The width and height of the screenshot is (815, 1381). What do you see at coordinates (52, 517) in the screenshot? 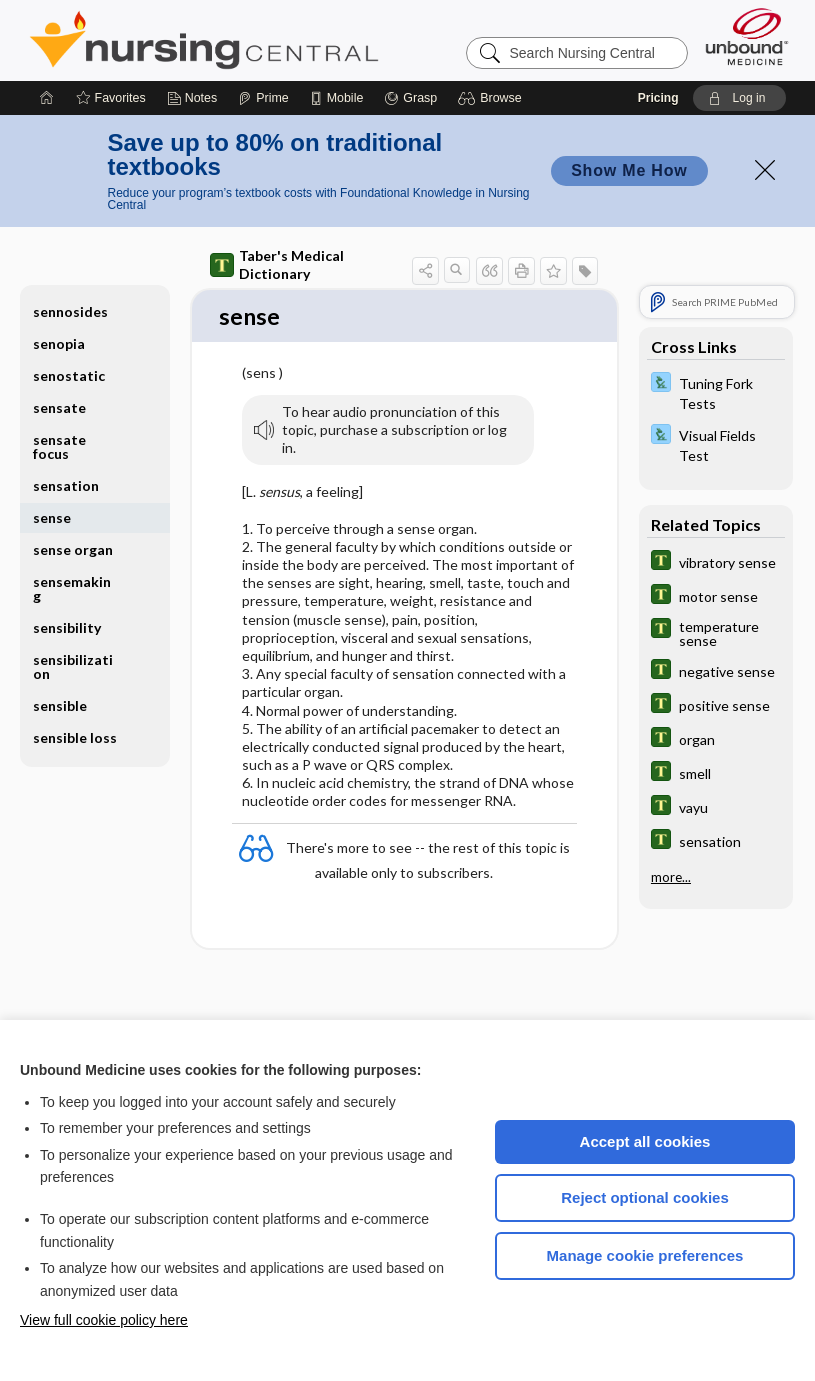
I see `sense` at bounding box center [52, 517].